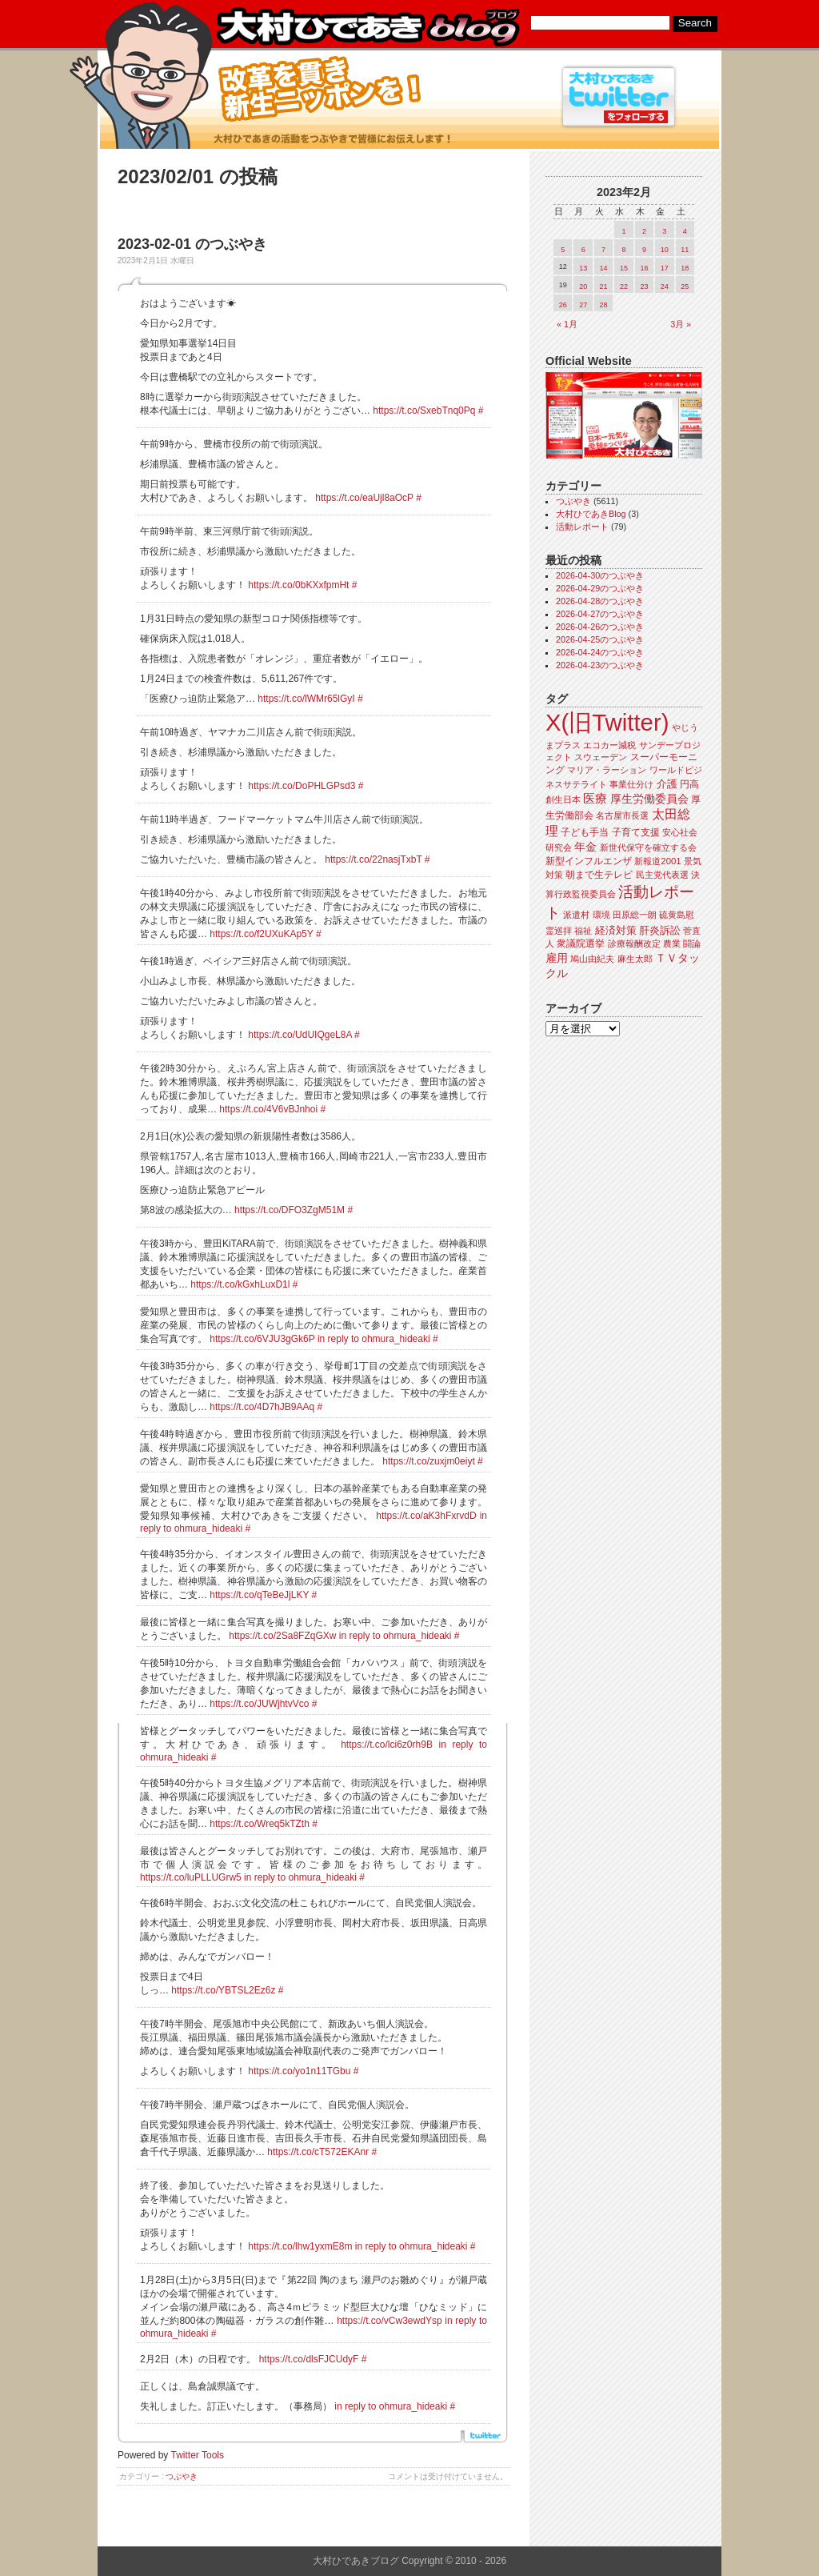  Describe the element at coordinates (600, 626) in the screenshot. I see `2026-04-26のつぶやき` at that location.